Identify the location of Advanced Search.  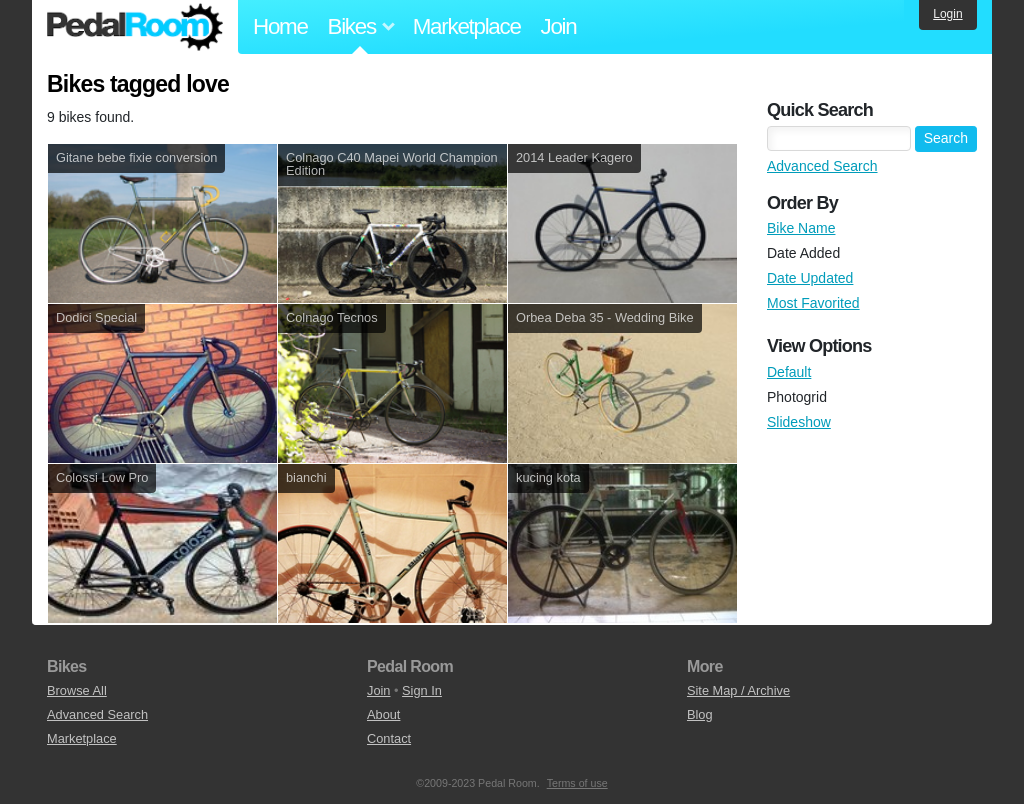
(822, 166).